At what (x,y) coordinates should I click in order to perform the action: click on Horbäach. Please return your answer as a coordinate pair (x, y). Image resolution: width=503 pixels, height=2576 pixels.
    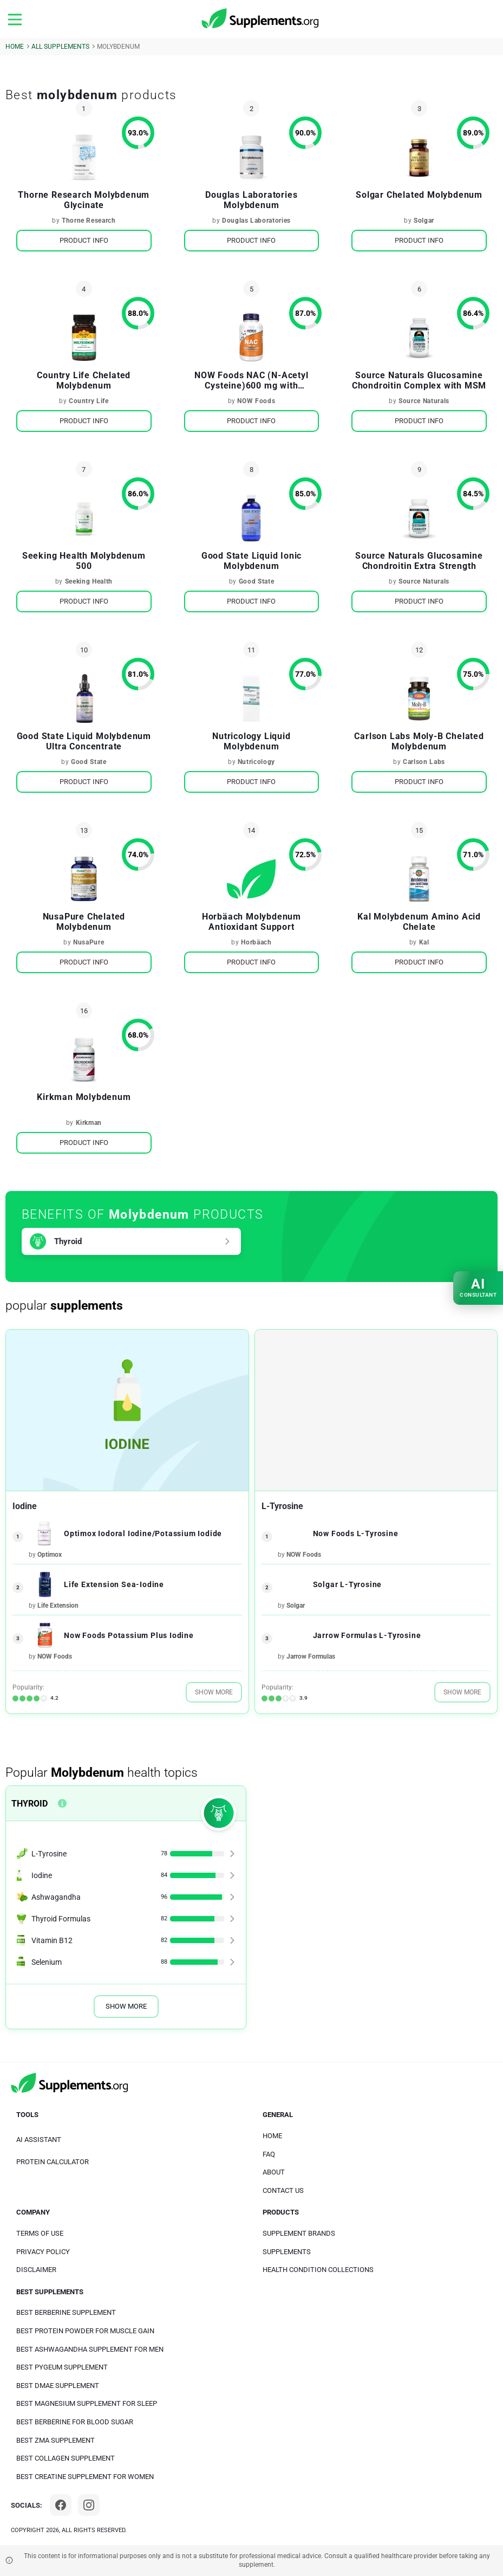
    Looking at the image, I should click on (256, 942).